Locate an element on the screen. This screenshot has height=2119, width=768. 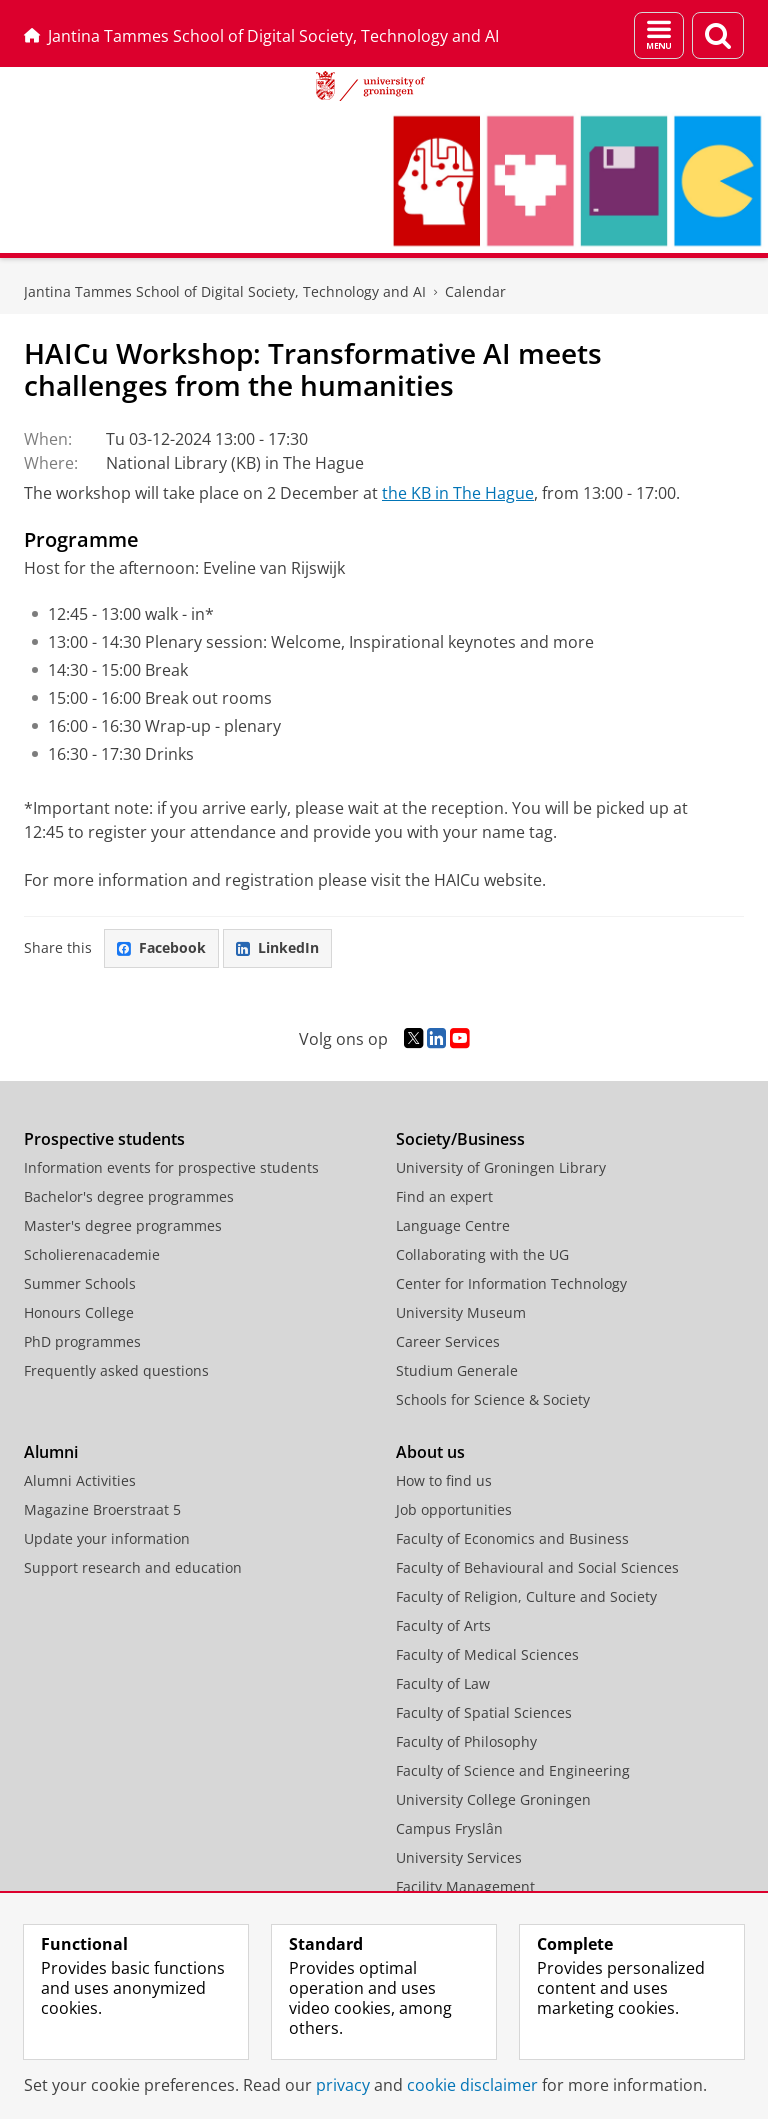
LinkedIn is located at coordinates (277, 947).